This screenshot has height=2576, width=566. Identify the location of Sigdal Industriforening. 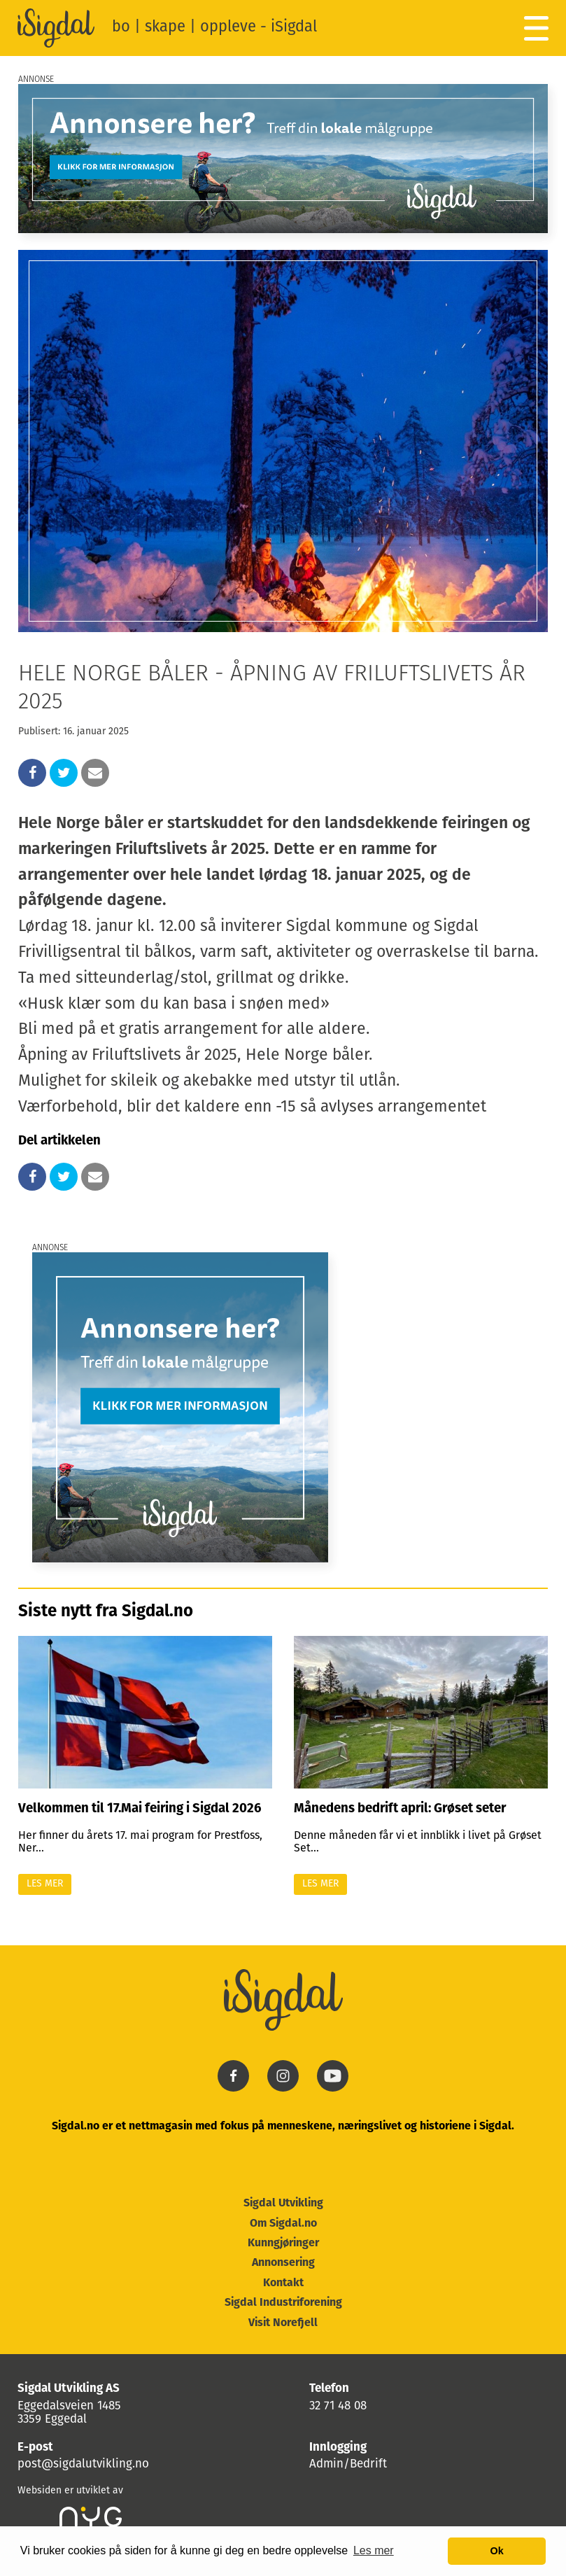
(283, 2303).